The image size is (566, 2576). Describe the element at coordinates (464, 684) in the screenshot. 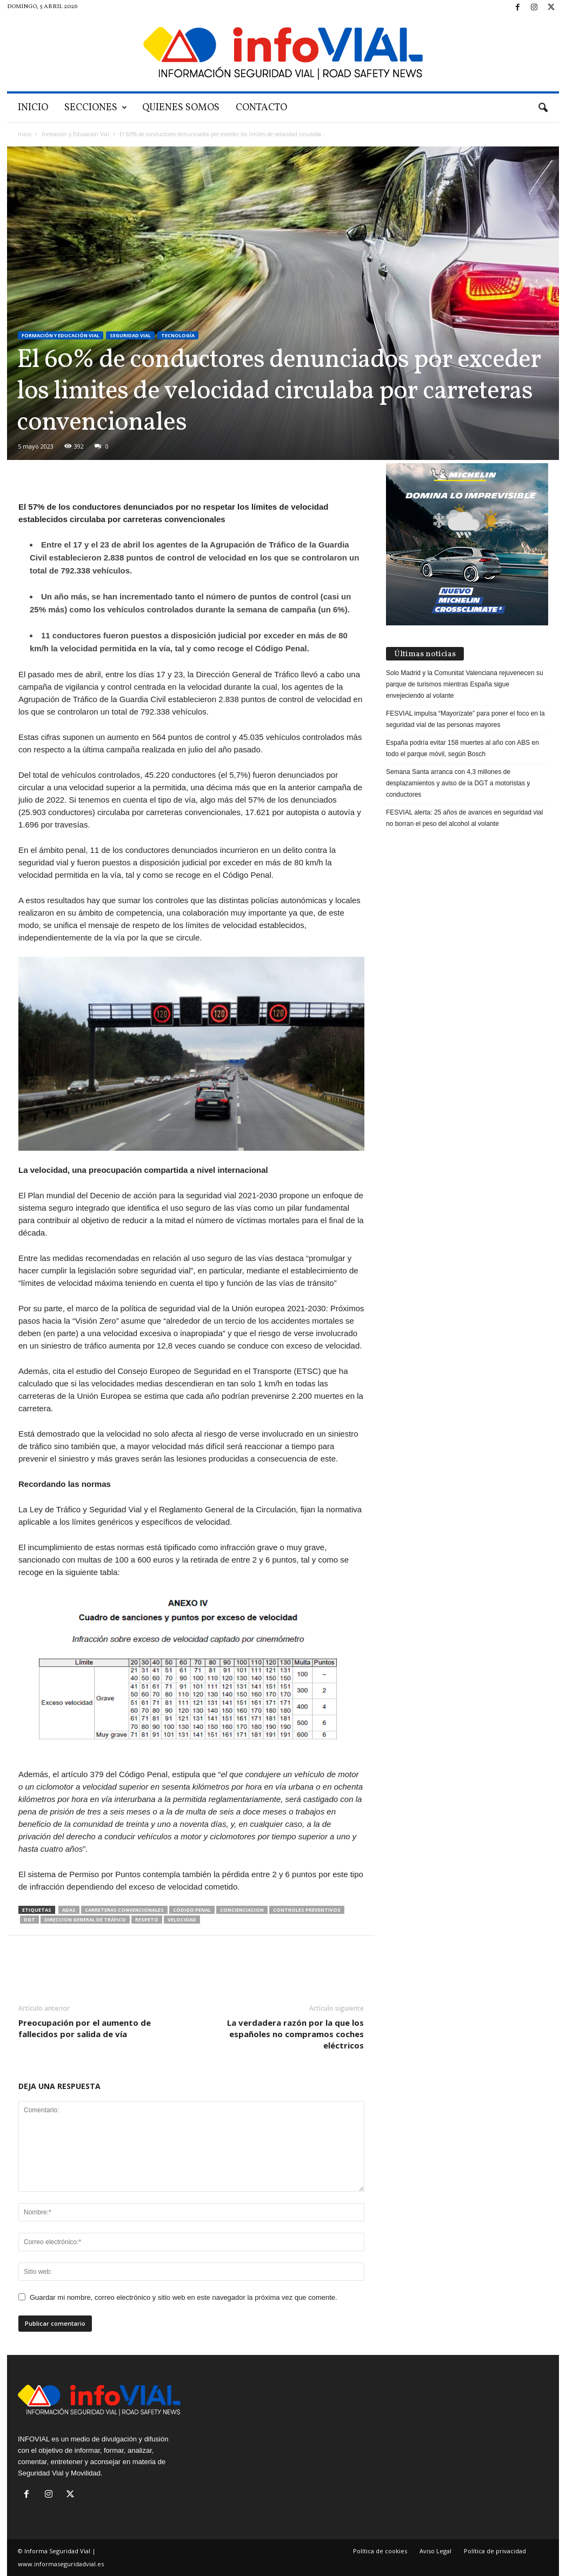

I see `Solo Madrid y la Comunitat Valenciana rejuvenecen su parque de turismos mientras España sigue envejeciendo al volante` at that location.